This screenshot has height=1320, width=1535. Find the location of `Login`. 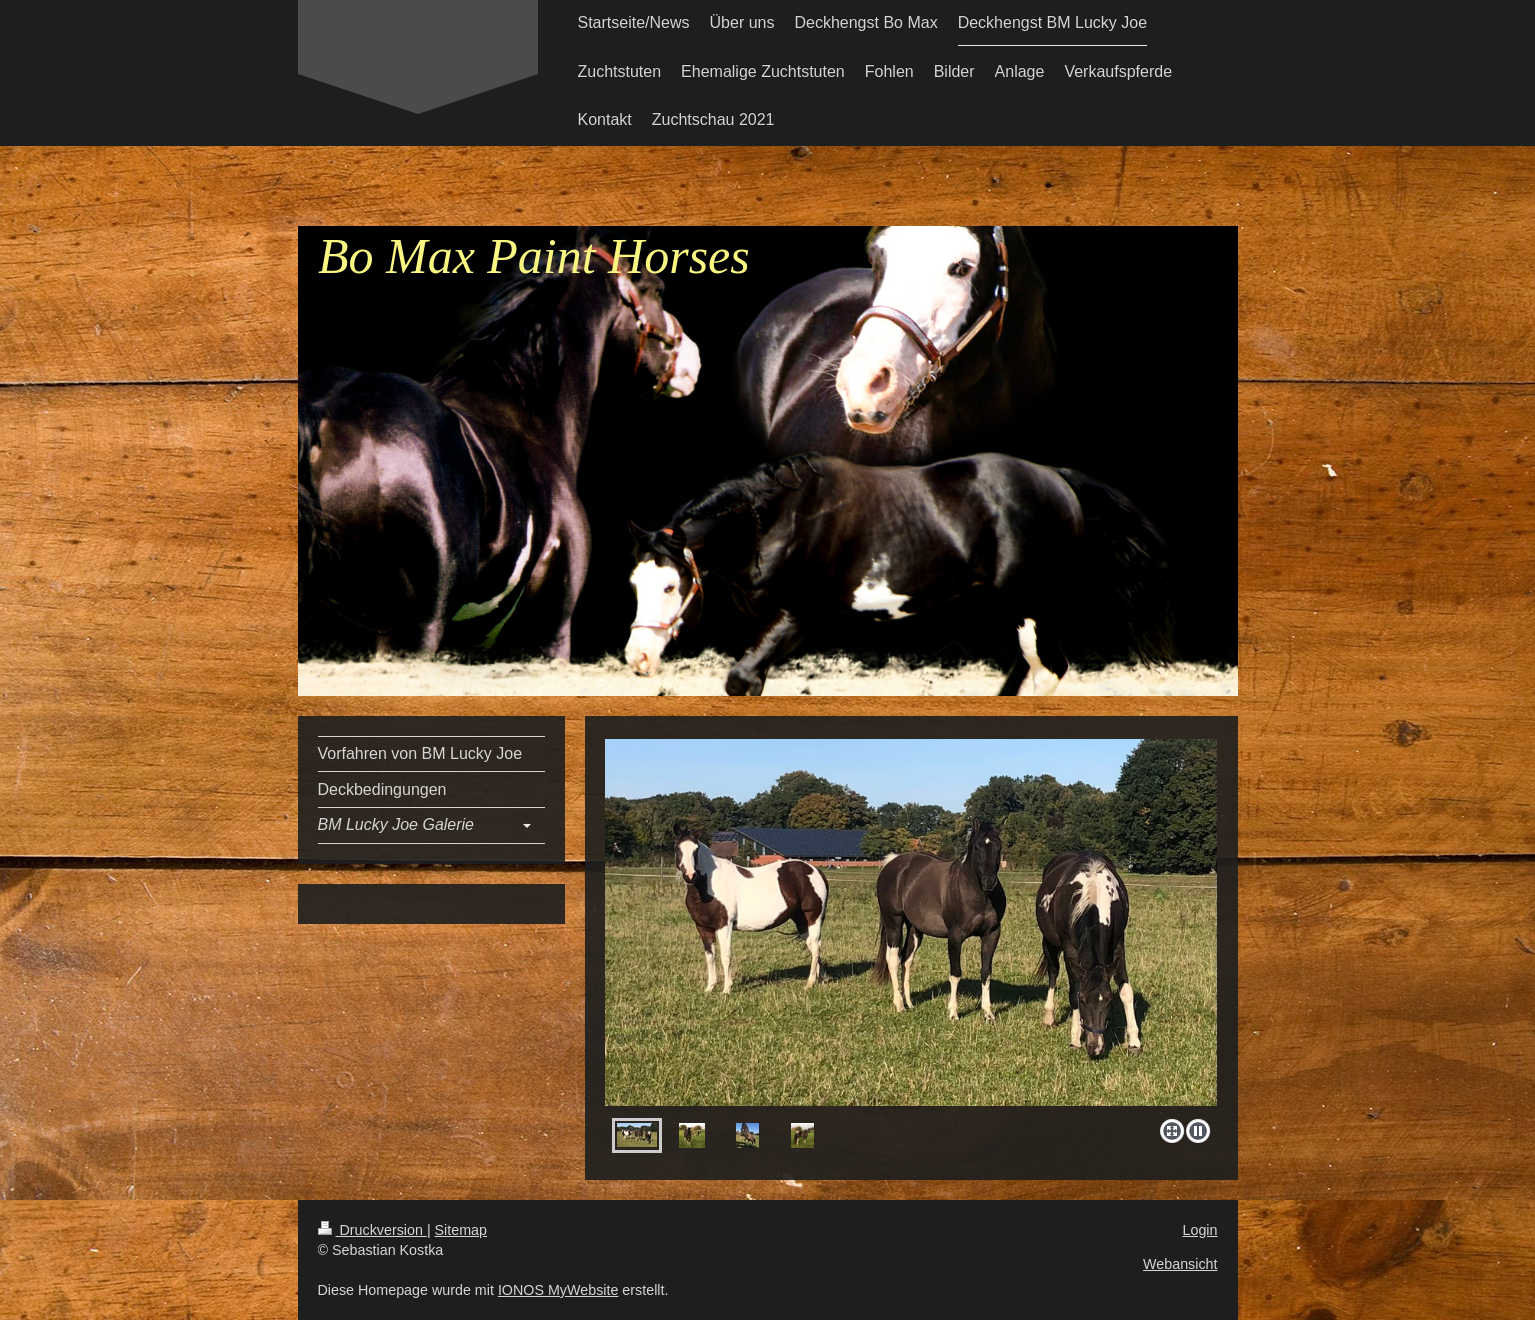

Login is located at coordinates (1200, 1230).